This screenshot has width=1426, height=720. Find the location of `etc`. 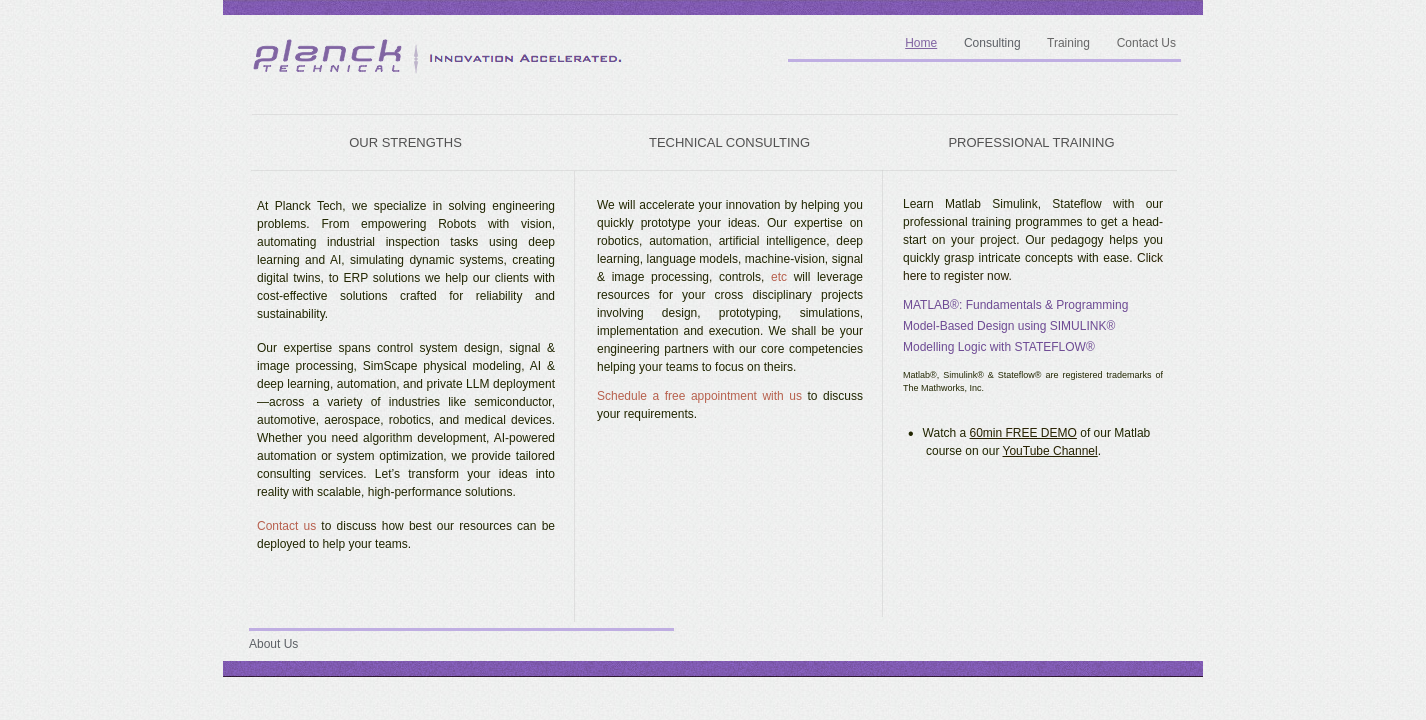

etc is located at coordinates (775, 277).